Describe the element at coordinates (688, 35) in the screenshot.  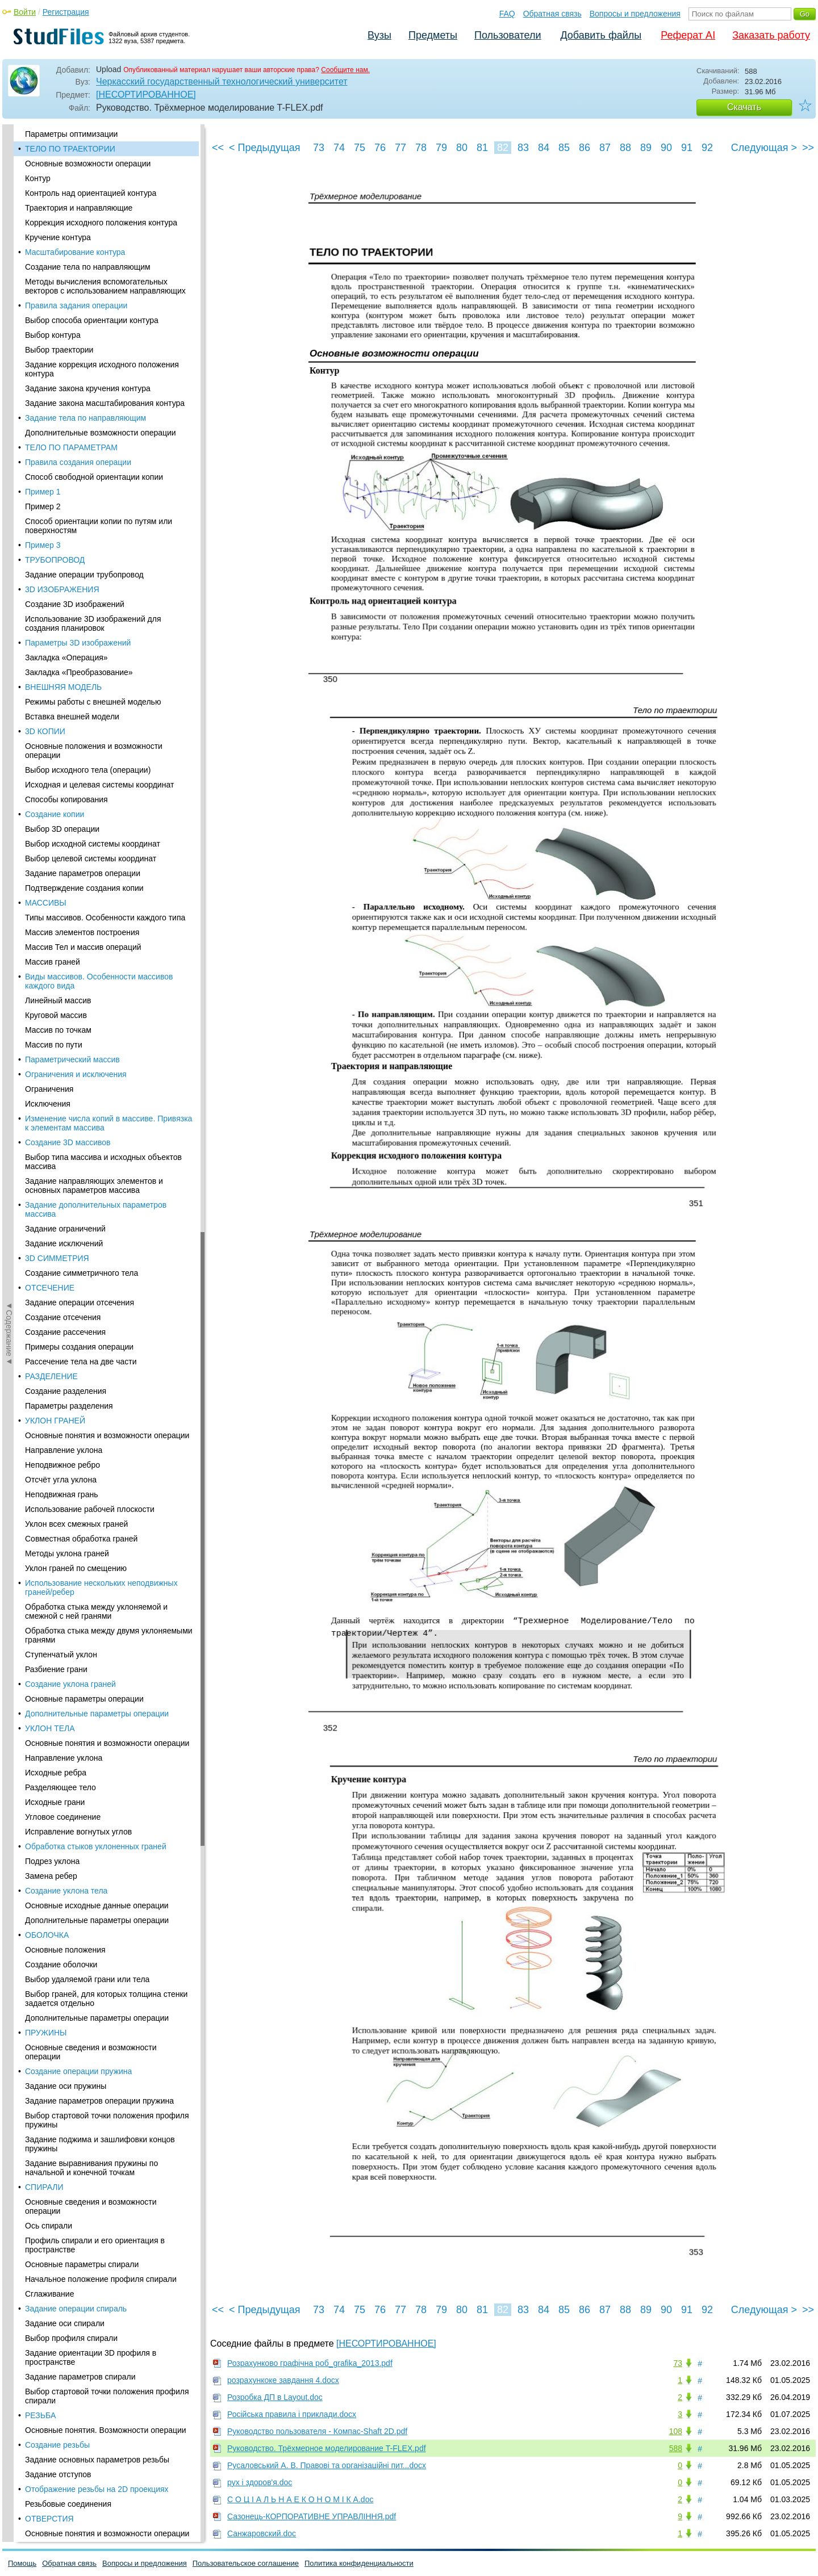
I see `Реферат AI` at that location.